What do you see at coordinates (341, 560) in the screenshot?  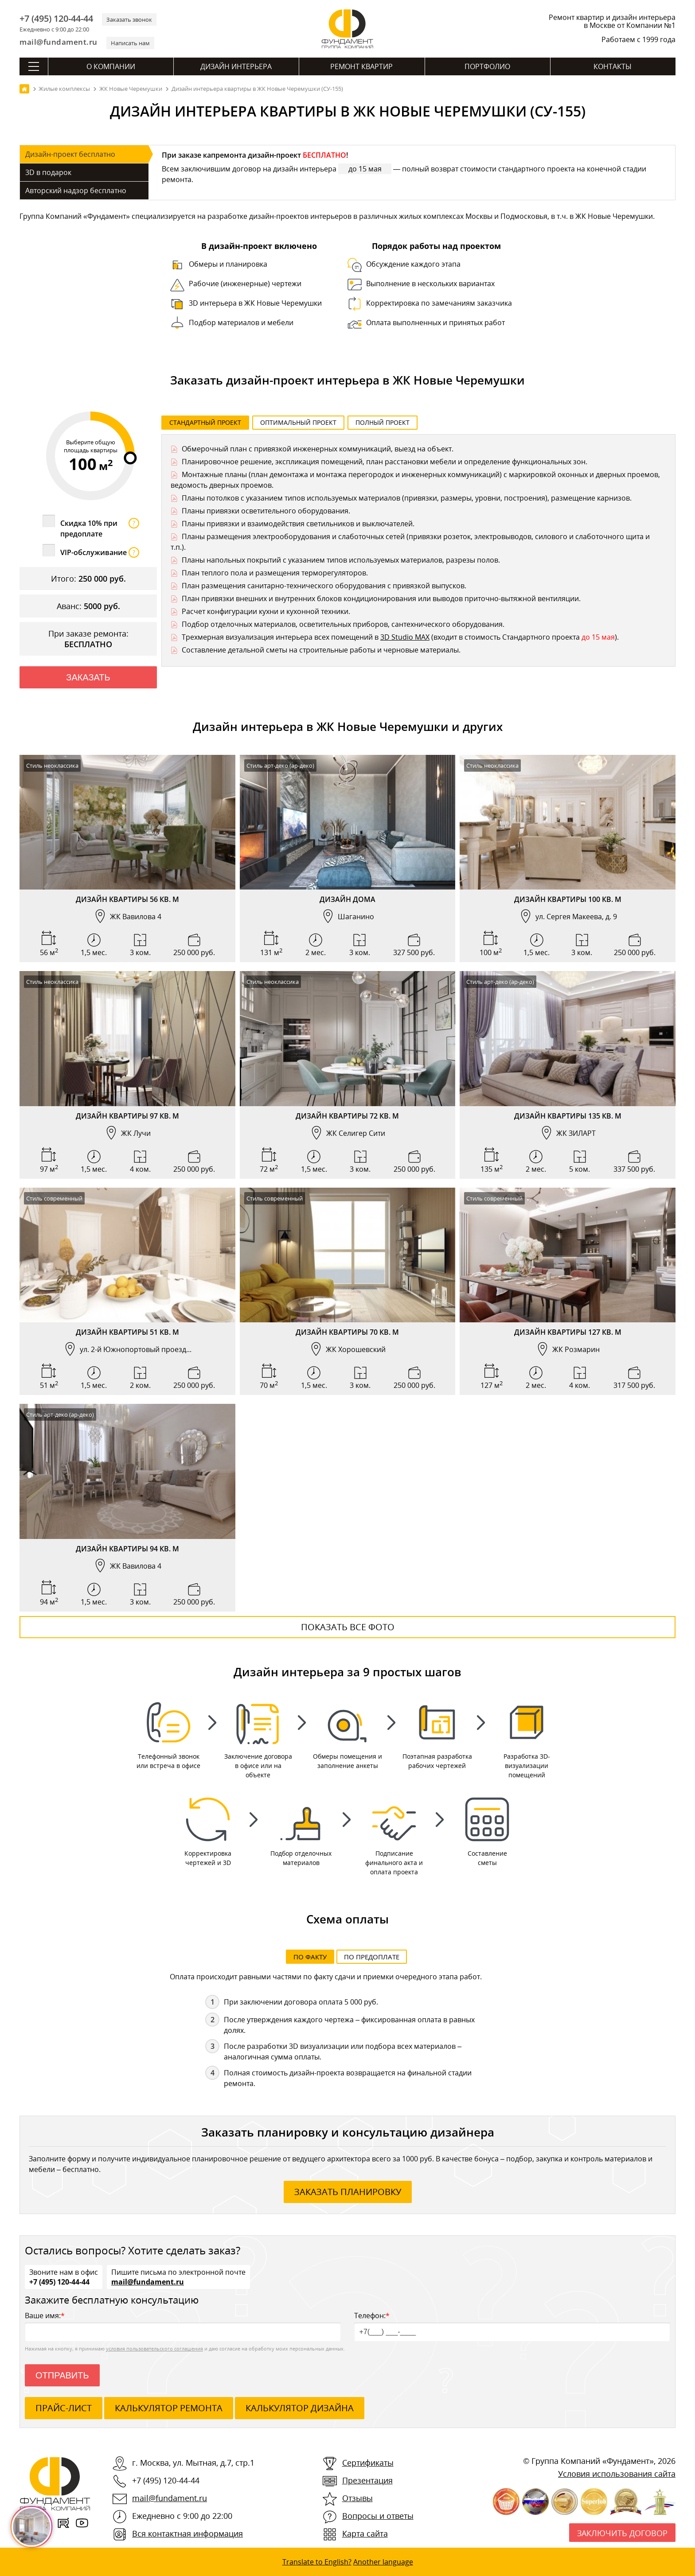 I see `Планы напольных покрытий с указанием типов используемых материалов, разрезы полов.` at bounding box center [341, 560].